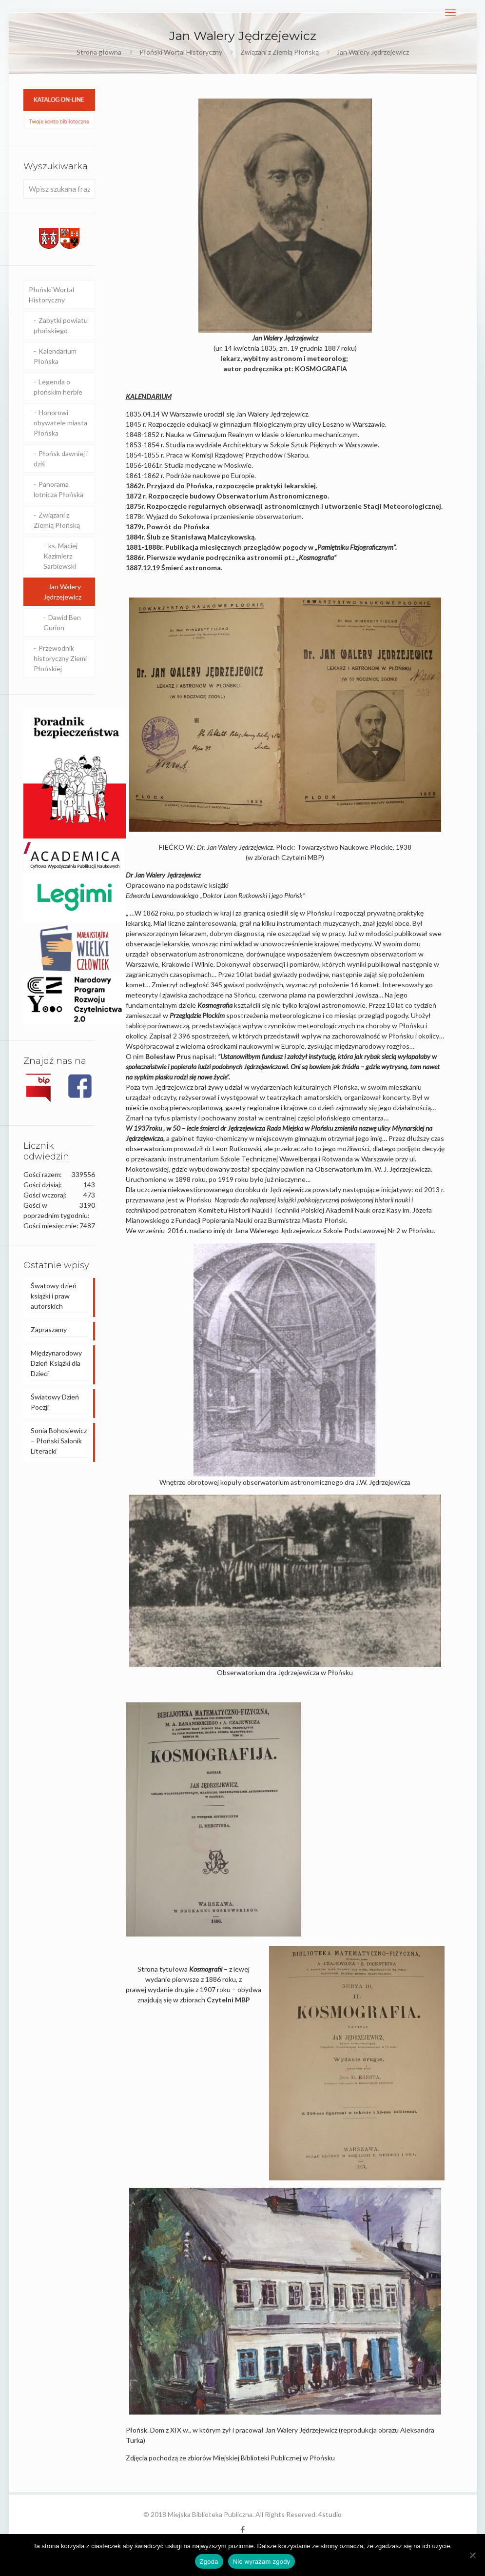 This screenshot has width=485, height=2576. What do you see at coordinates (60, 658) in the screenshot?
I see `Przewodnik historyczny Ziemi Płońskiej` at bounding box center [60, 658].